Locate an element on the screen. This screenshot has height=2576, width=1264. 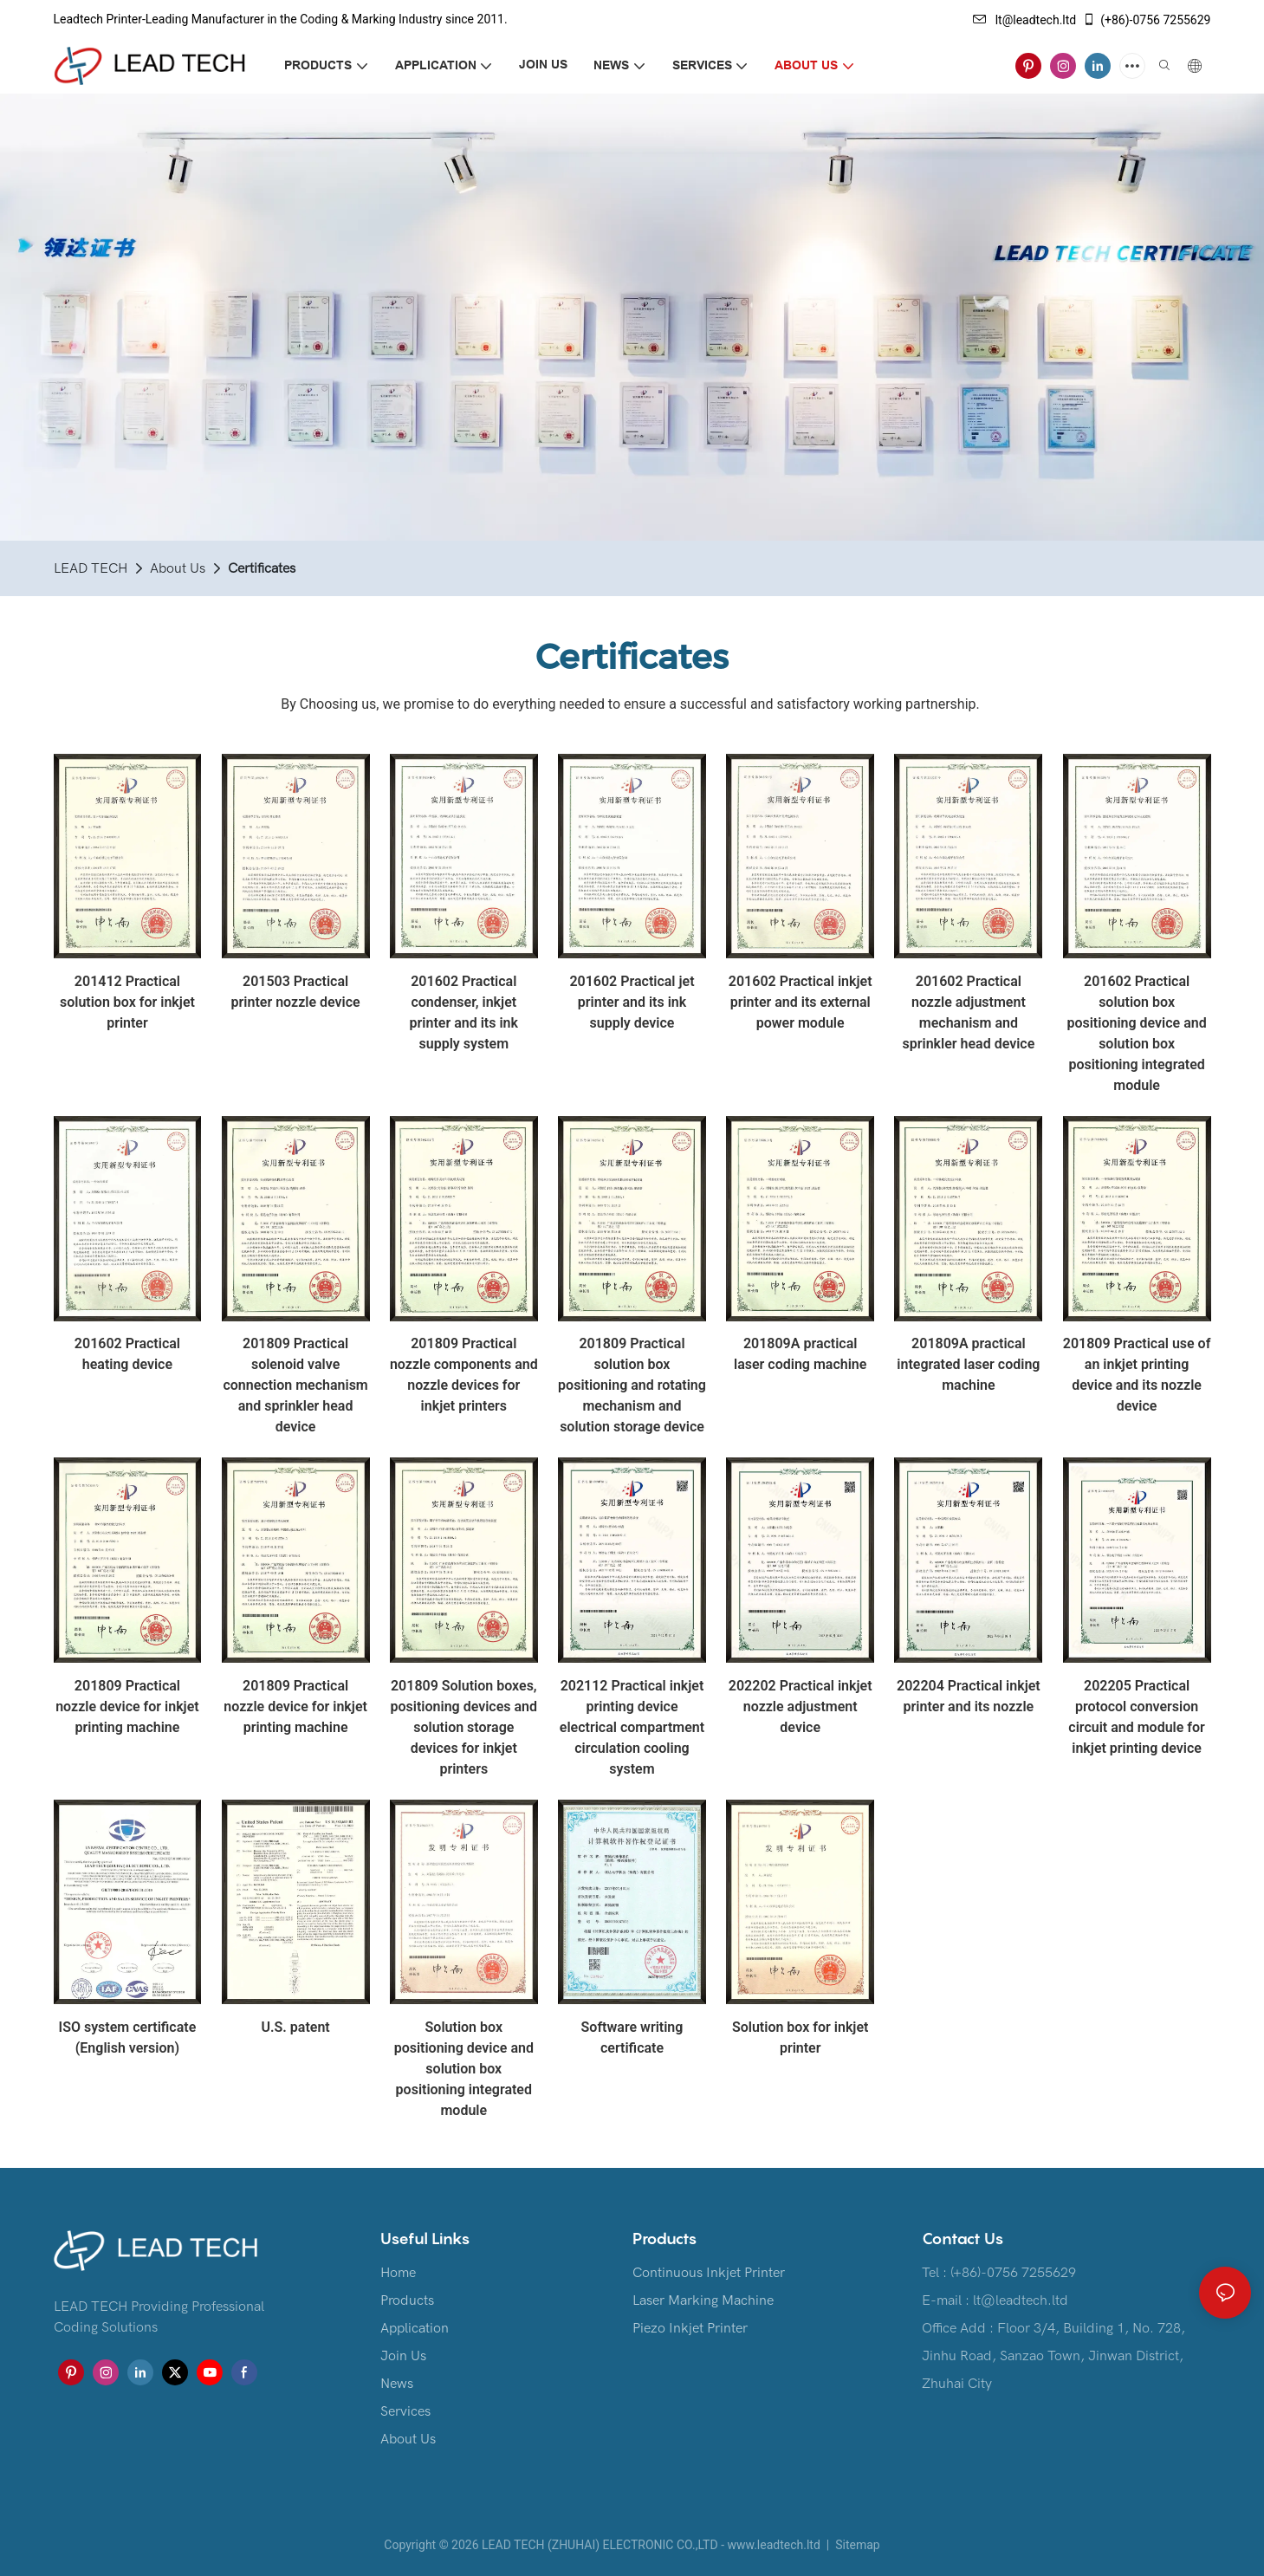
201809 Practical solution box positioning and rotating mechanism and solution storage device is located at coordinates (632, 1385).